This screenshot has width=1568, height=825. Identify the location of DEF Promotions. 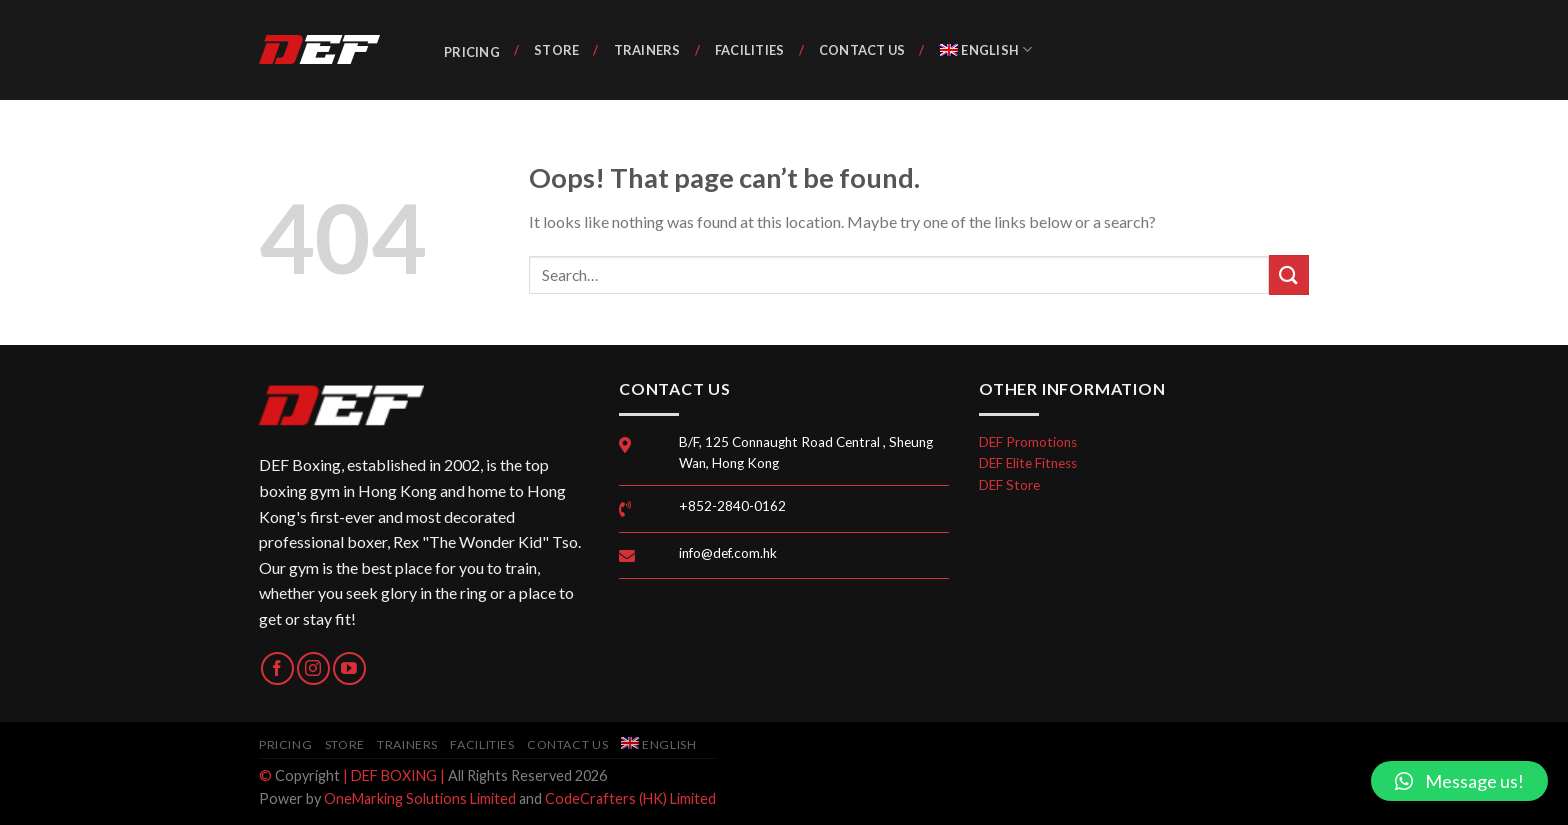
(1028, 442).